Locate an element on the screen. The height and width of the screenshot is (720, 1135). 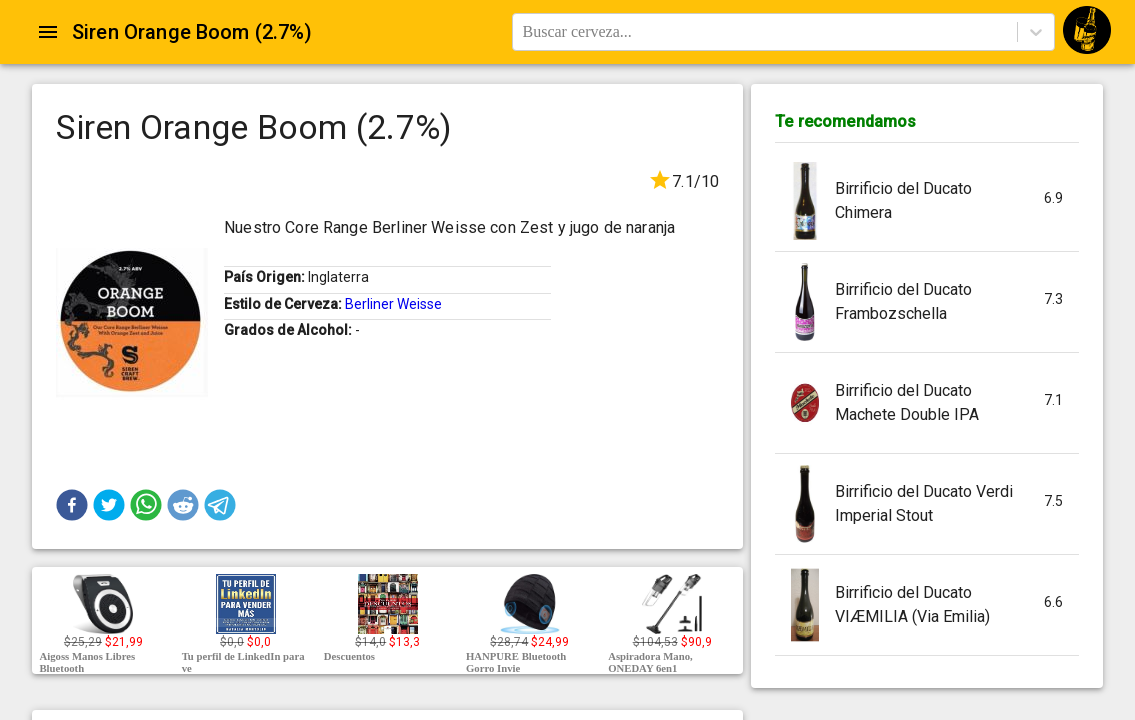
[button] is located at coordinates (72, 505).